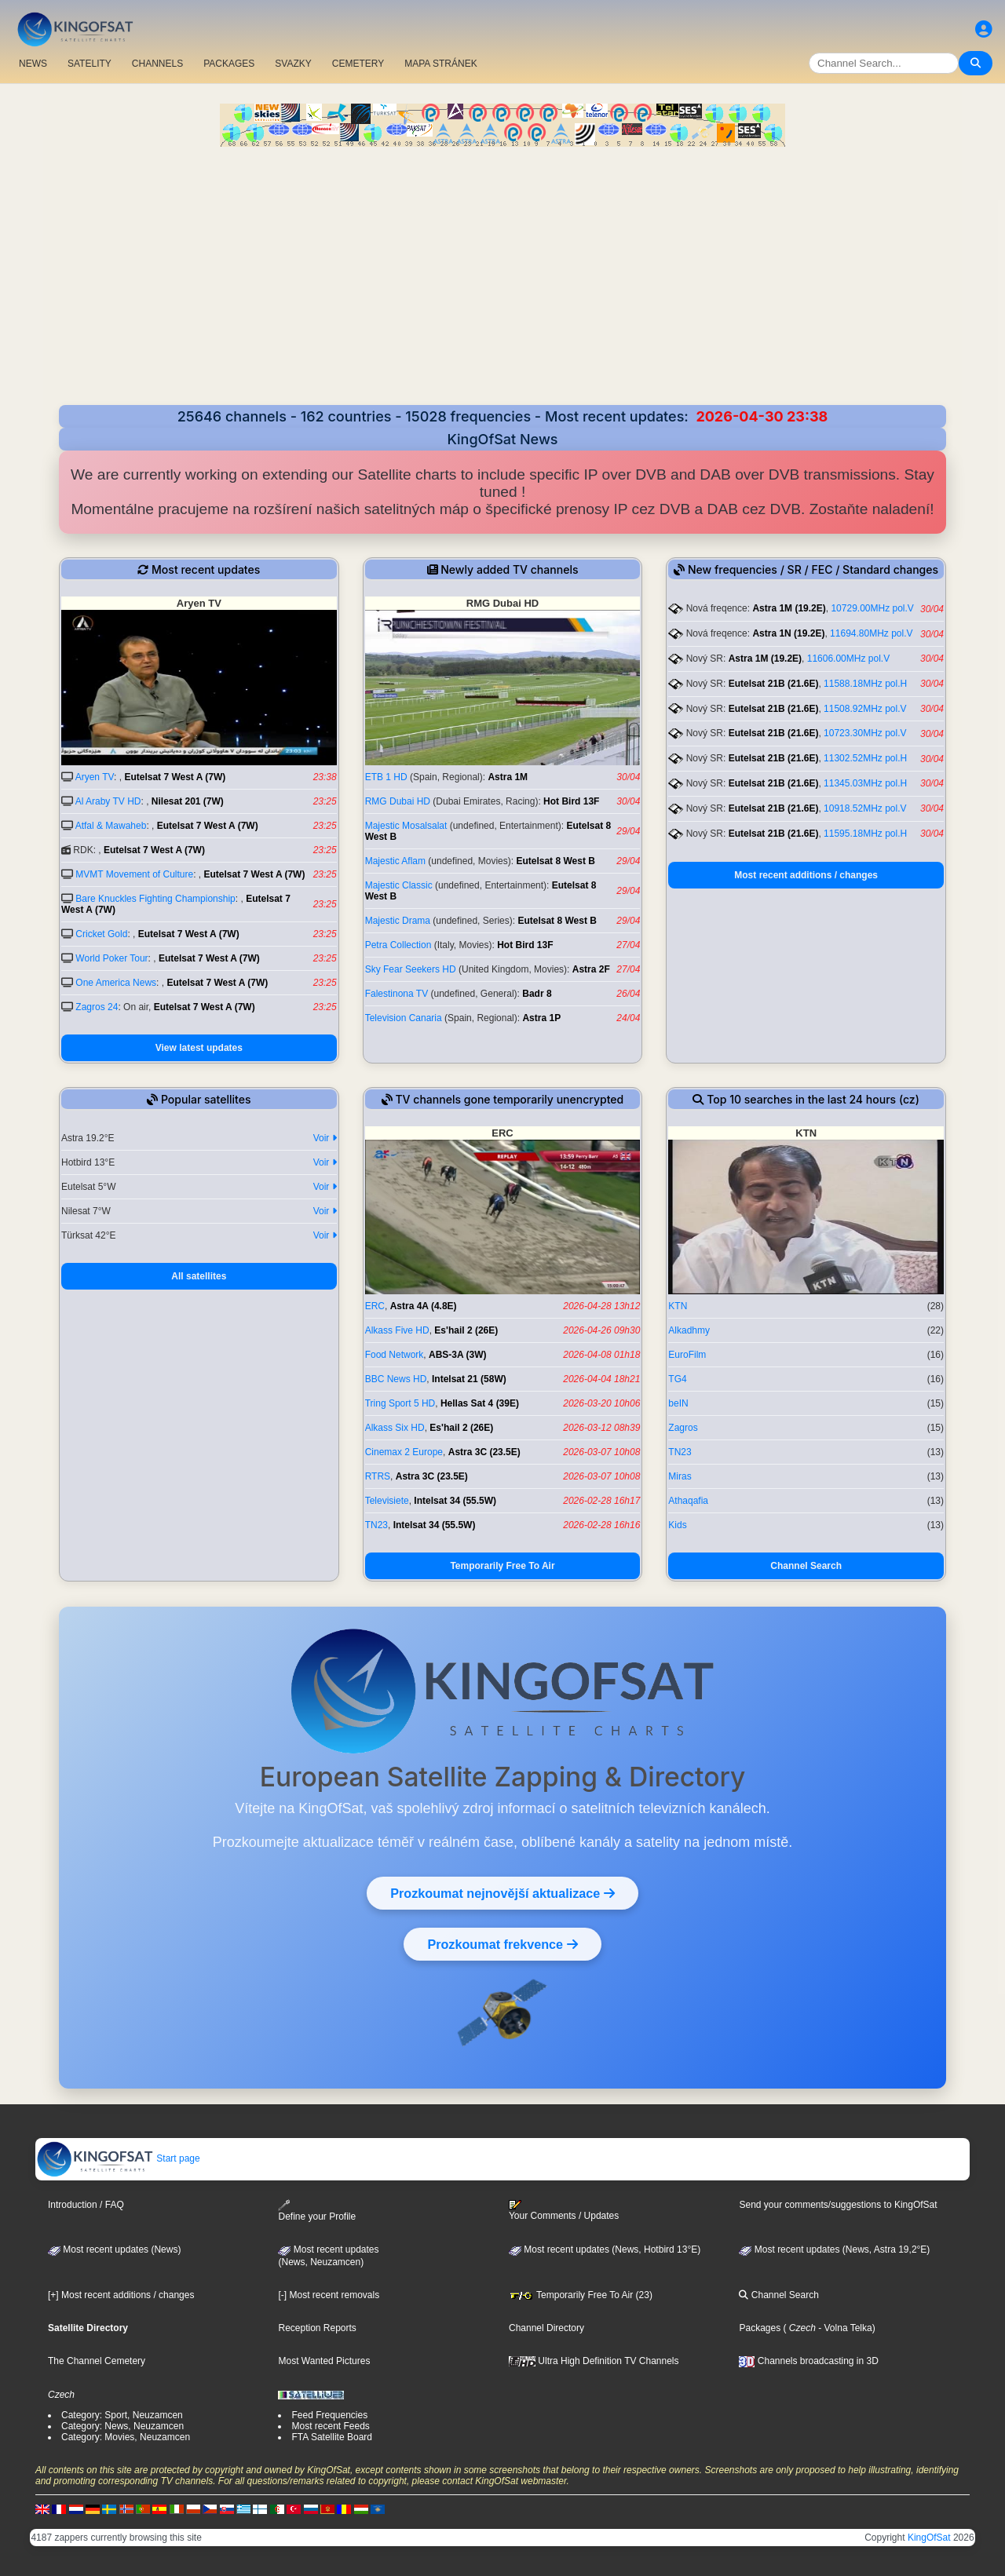 The image size is (1005, 2576). Describe the element at coordinates (508, 777) in the screenshot. I see `Astra 1M` at that location.